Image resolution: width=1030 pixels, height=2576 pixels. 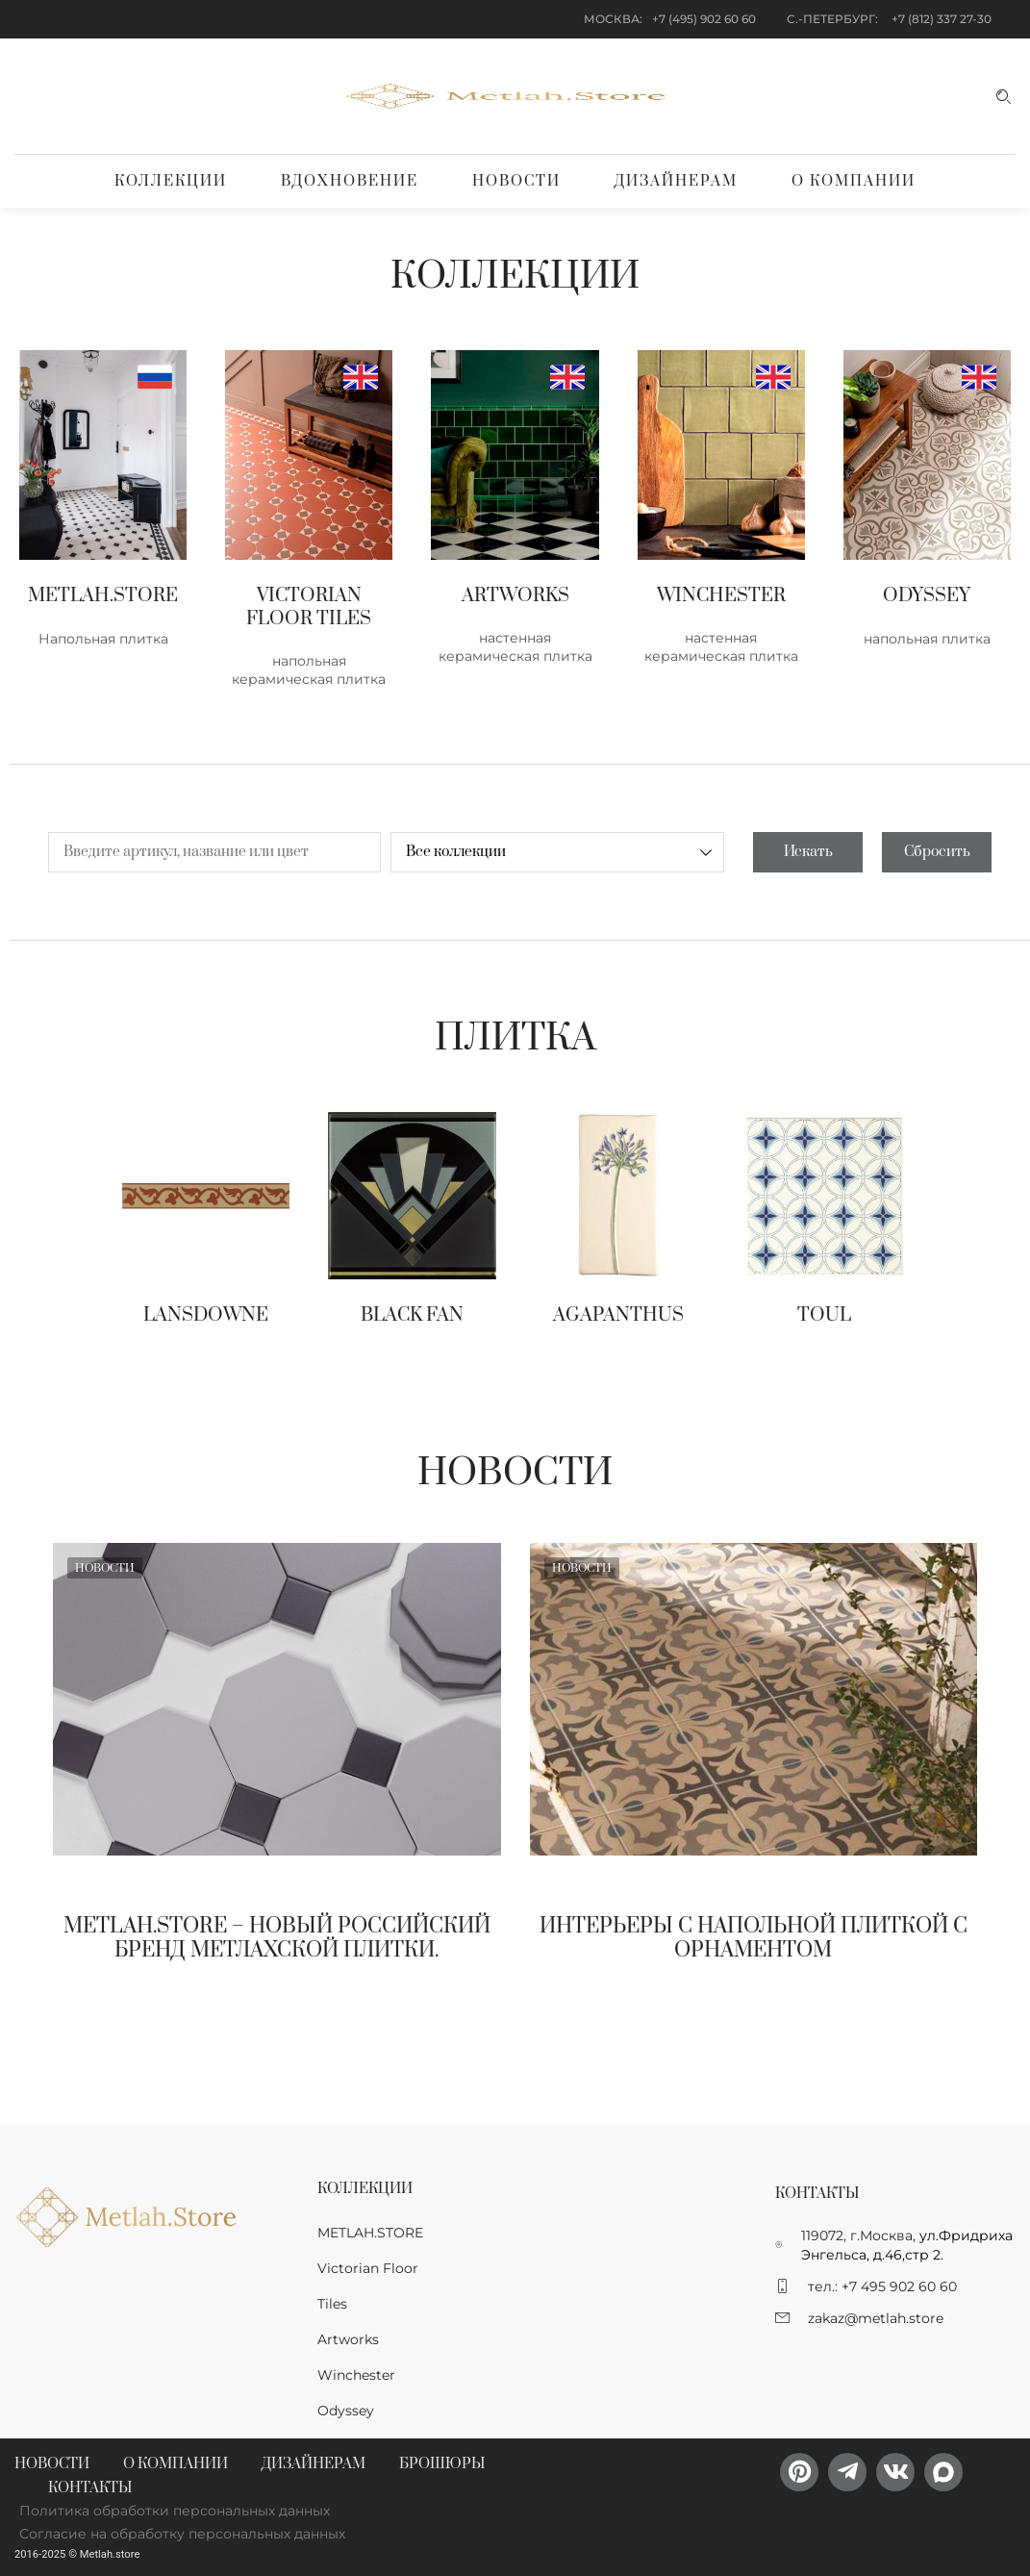 What do you see at coordinates (853, 181) in the screenshot?
I see `О компании` at bounding box center [853, 181].